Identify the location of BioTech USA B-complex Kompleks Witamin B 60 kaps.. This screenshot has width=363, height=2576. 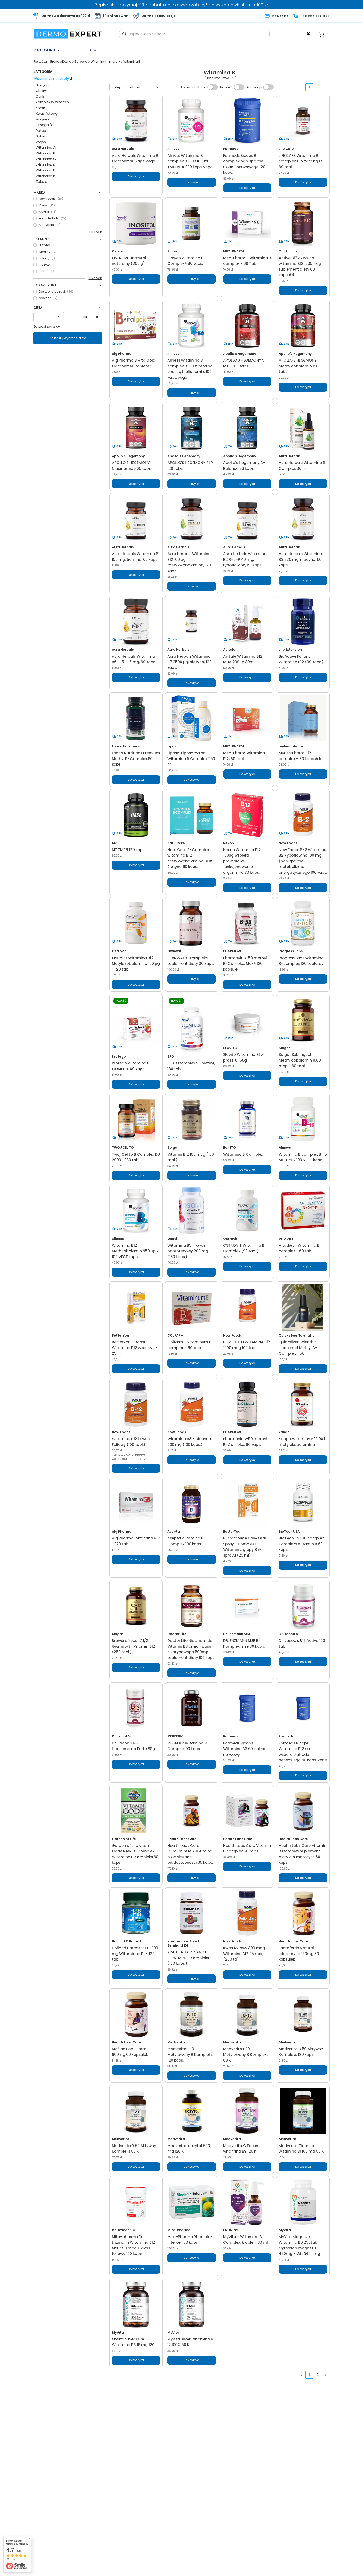
(301, 1544).